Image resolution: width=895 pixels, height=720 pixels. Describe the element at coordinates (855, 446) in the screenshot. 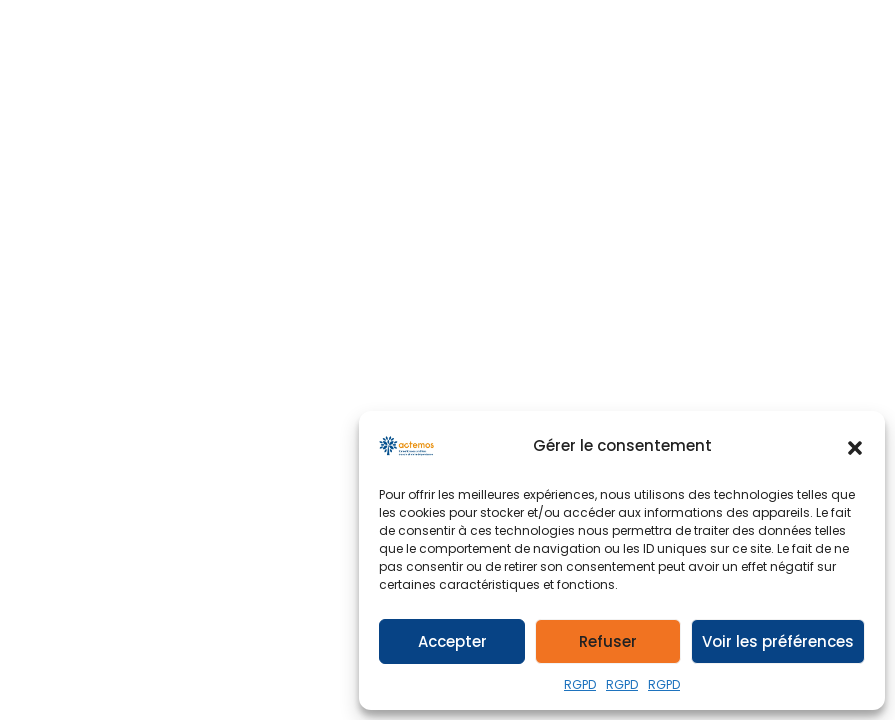

I see `[button]` at that location.